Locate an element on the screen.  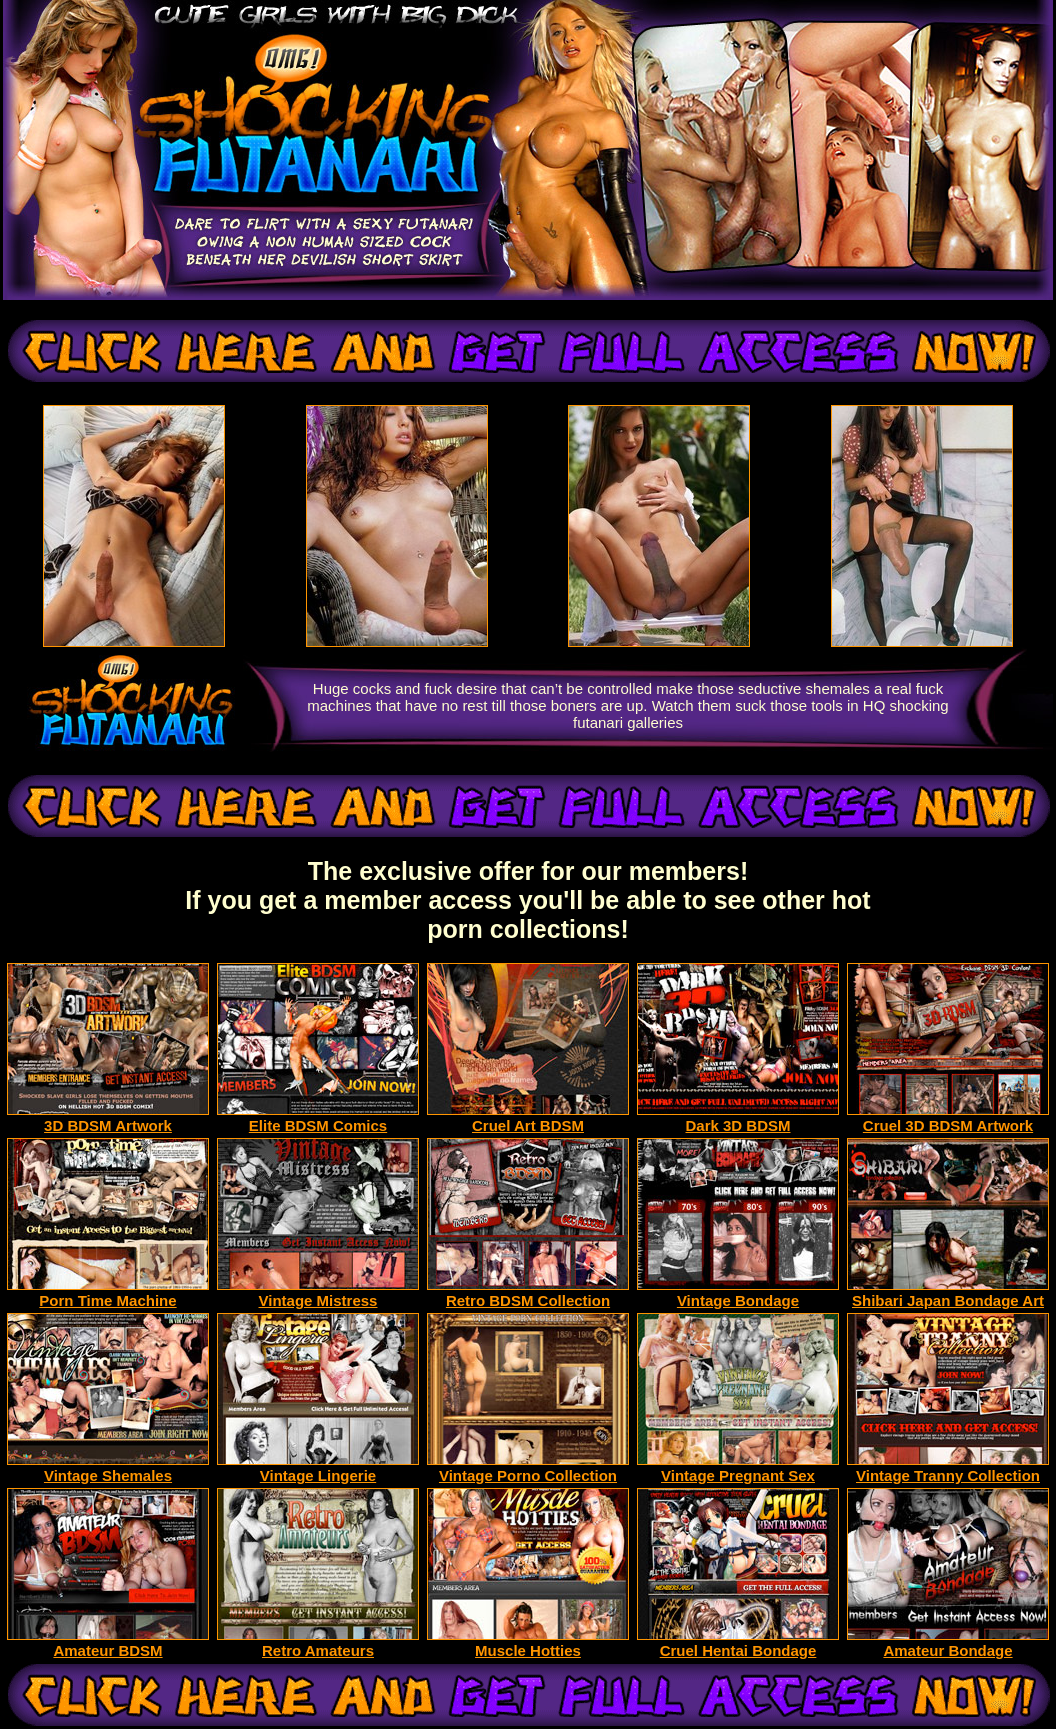
Vintage Bondage is located at coordinates (738, 1293).